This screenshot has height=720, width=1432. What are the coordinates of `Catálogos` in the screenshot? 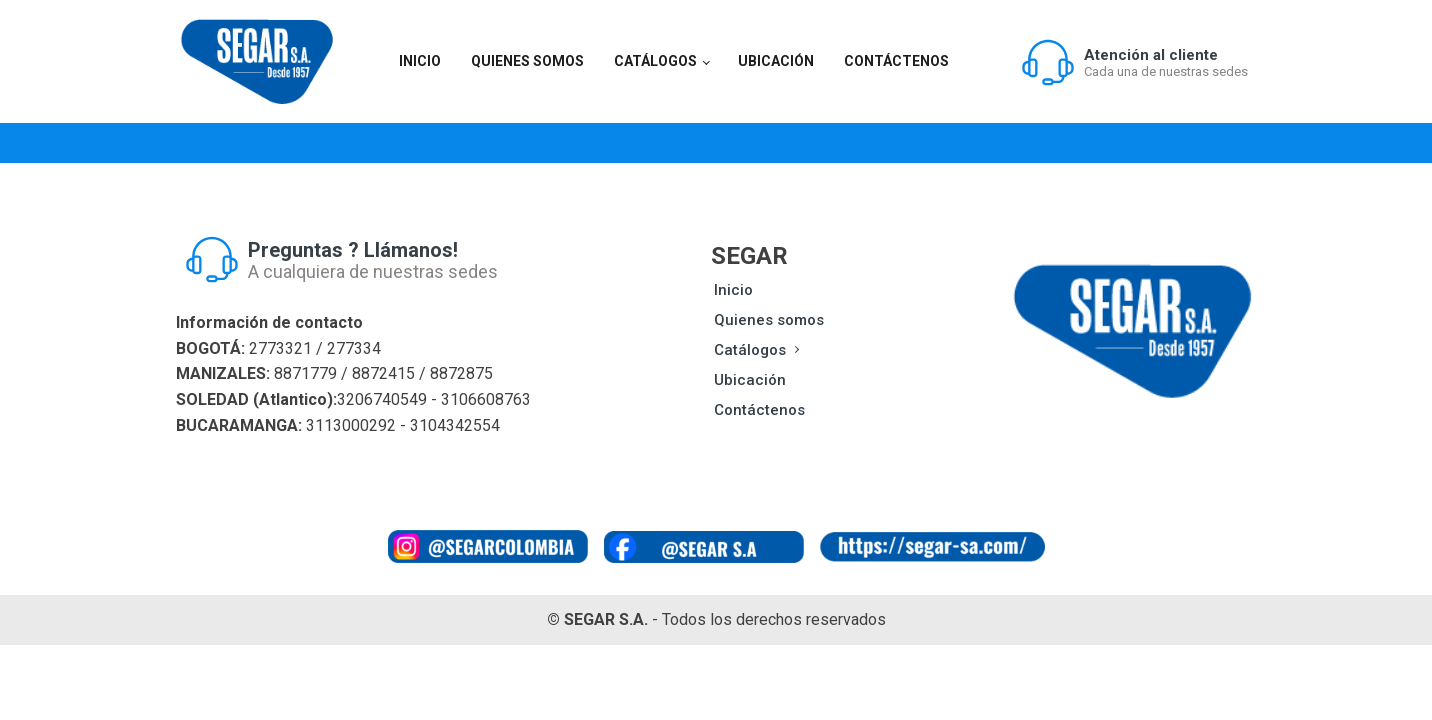 It's located at (655, 61).